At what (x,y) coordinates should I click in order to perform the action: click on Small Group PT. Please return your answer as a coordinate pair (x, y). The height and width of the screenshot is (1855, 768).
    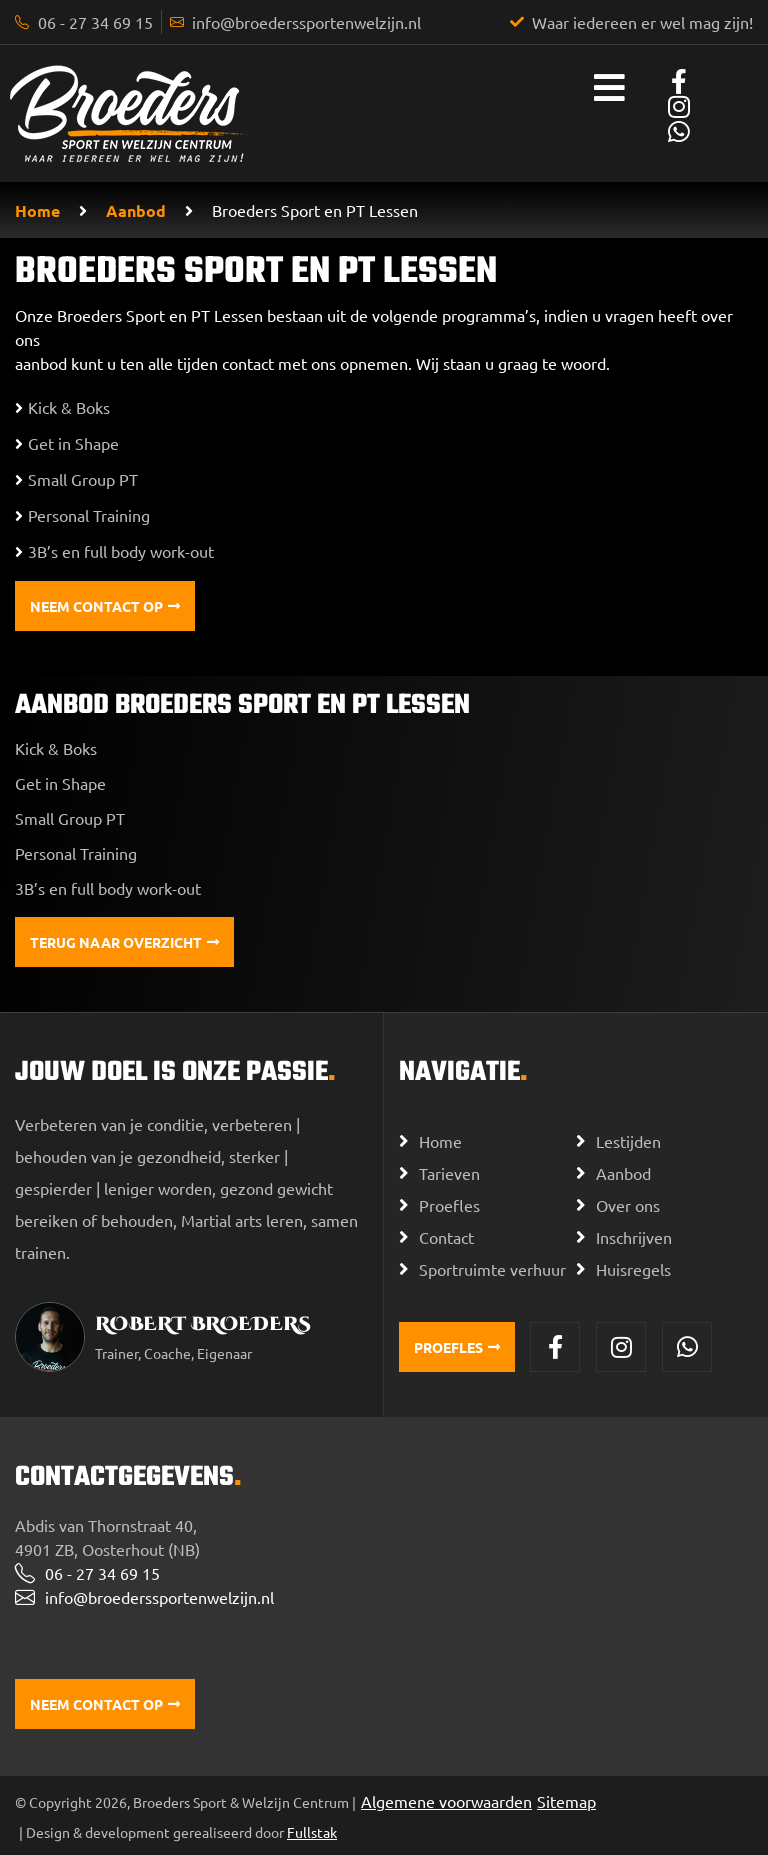
    Looking at the image, I should click on (70, 818).